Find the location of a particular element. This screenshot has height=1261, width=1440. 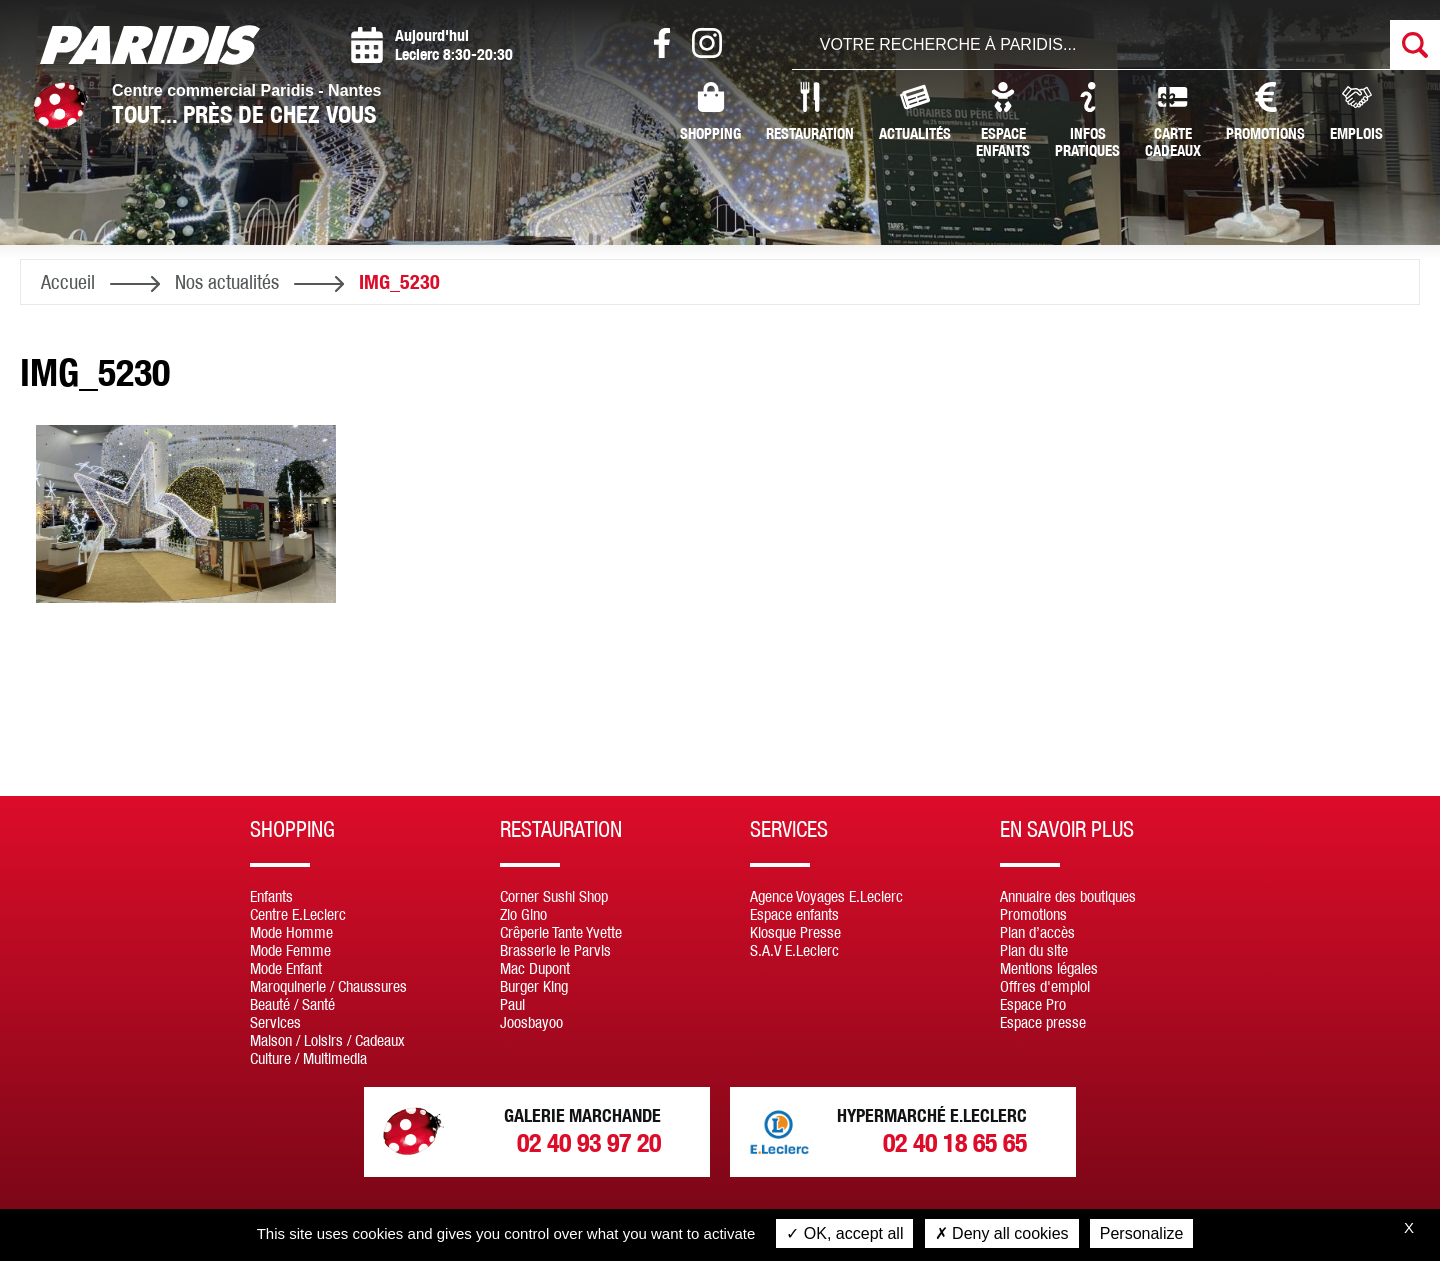

Services is located at coordinates (275, 1022).